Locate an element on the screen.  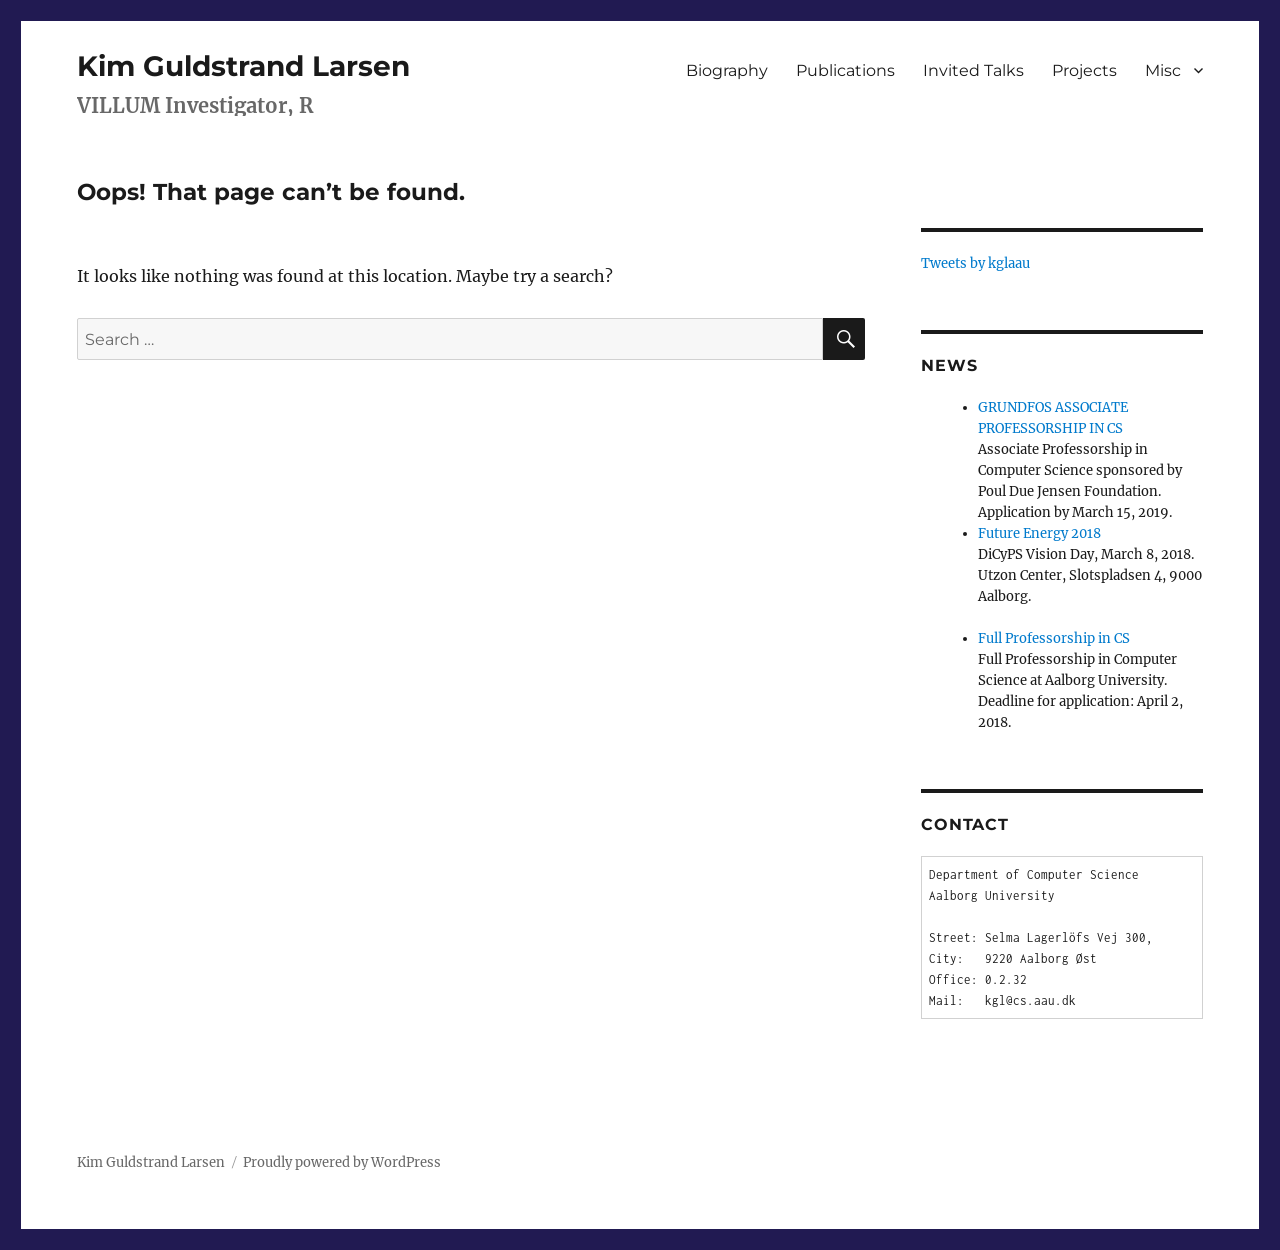
Biography is located at coordinates (727, 70).